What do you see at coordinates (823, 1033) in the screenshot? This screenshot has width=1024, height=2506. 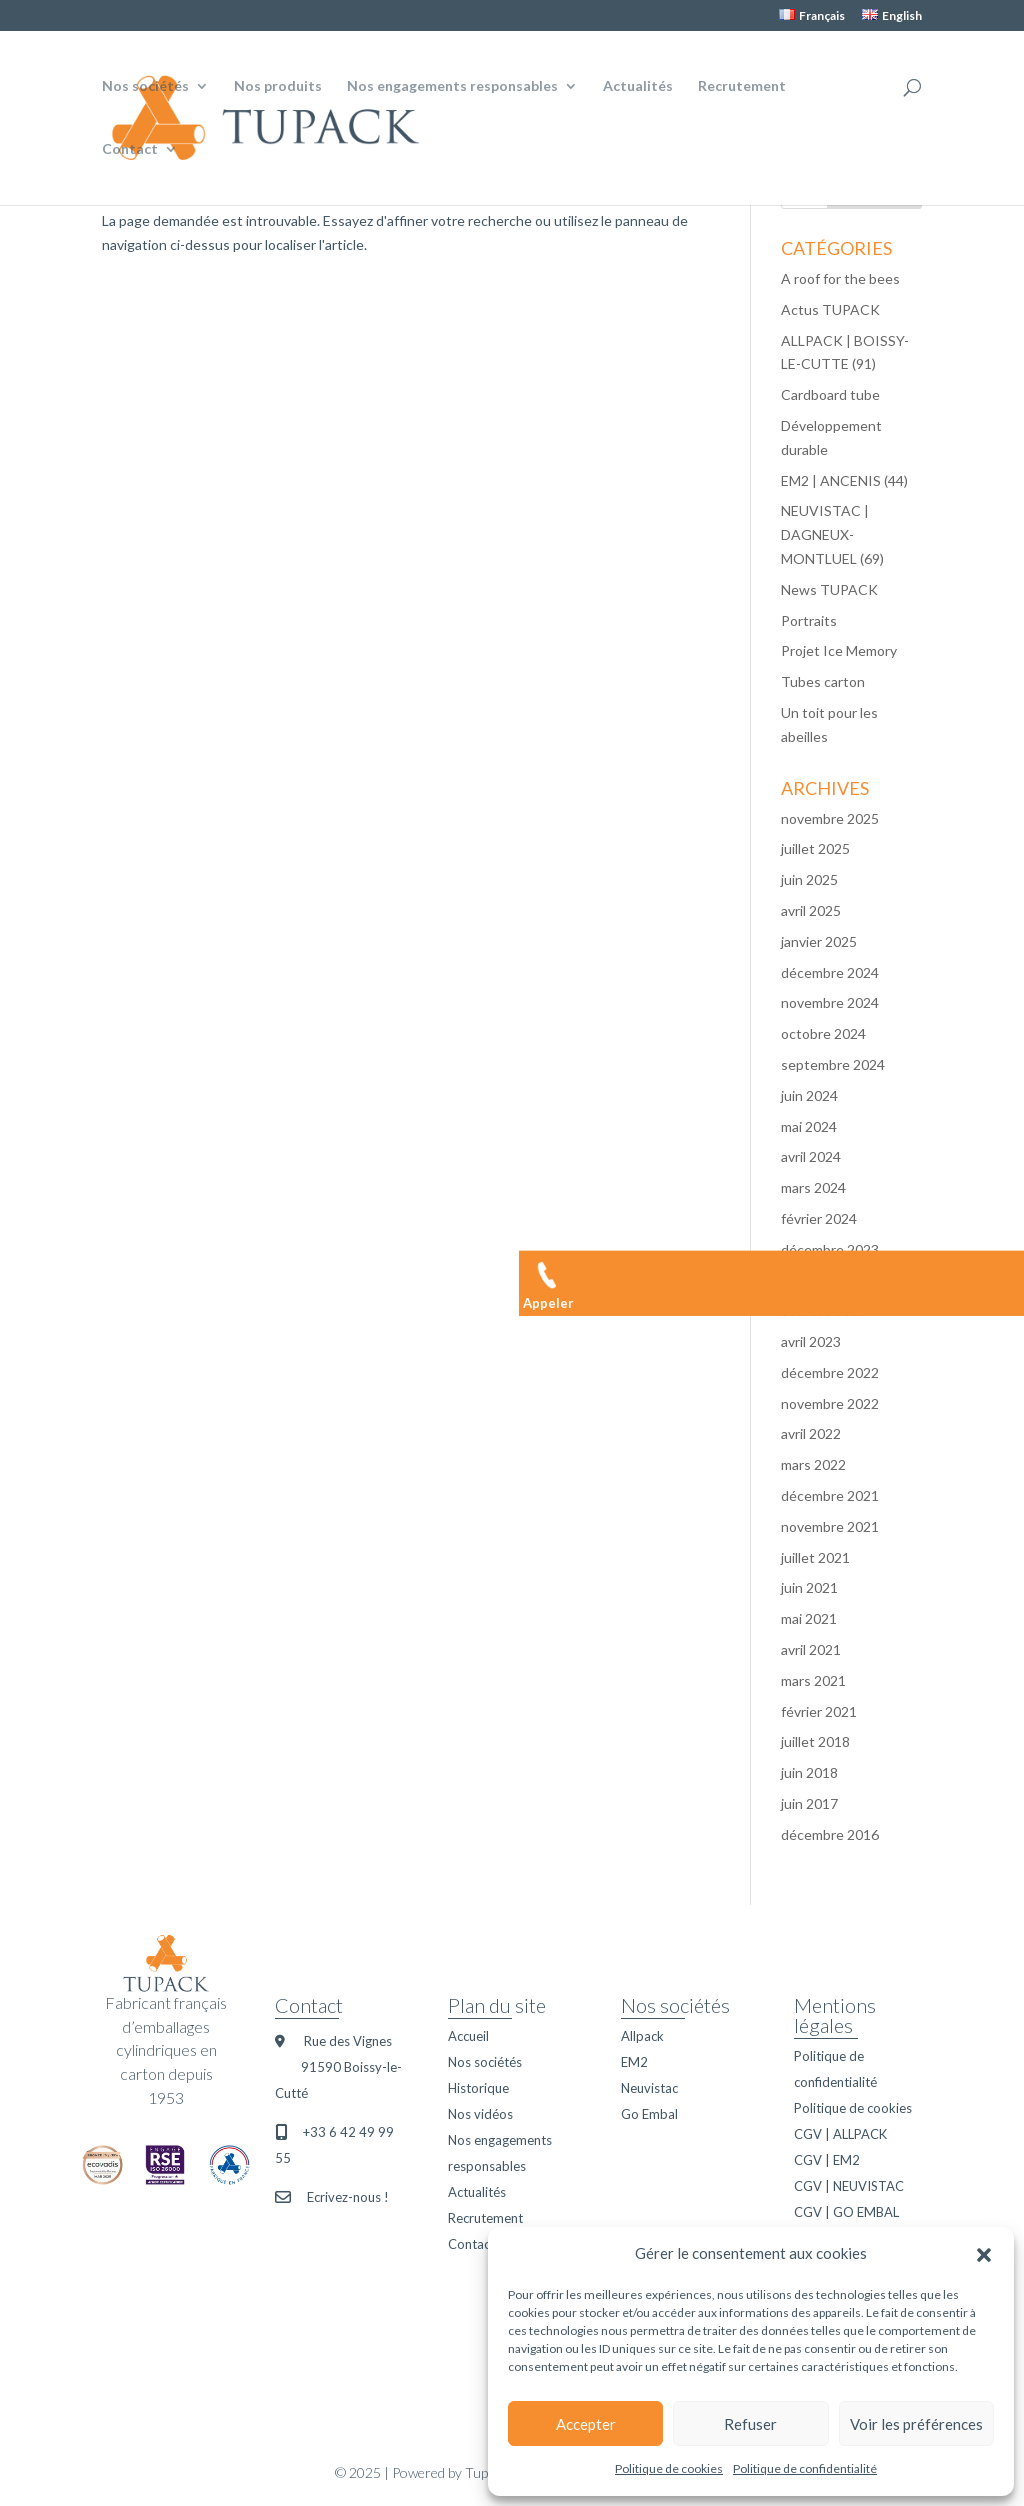 I see `octobre 2024` at bounding box center [823, 1033].